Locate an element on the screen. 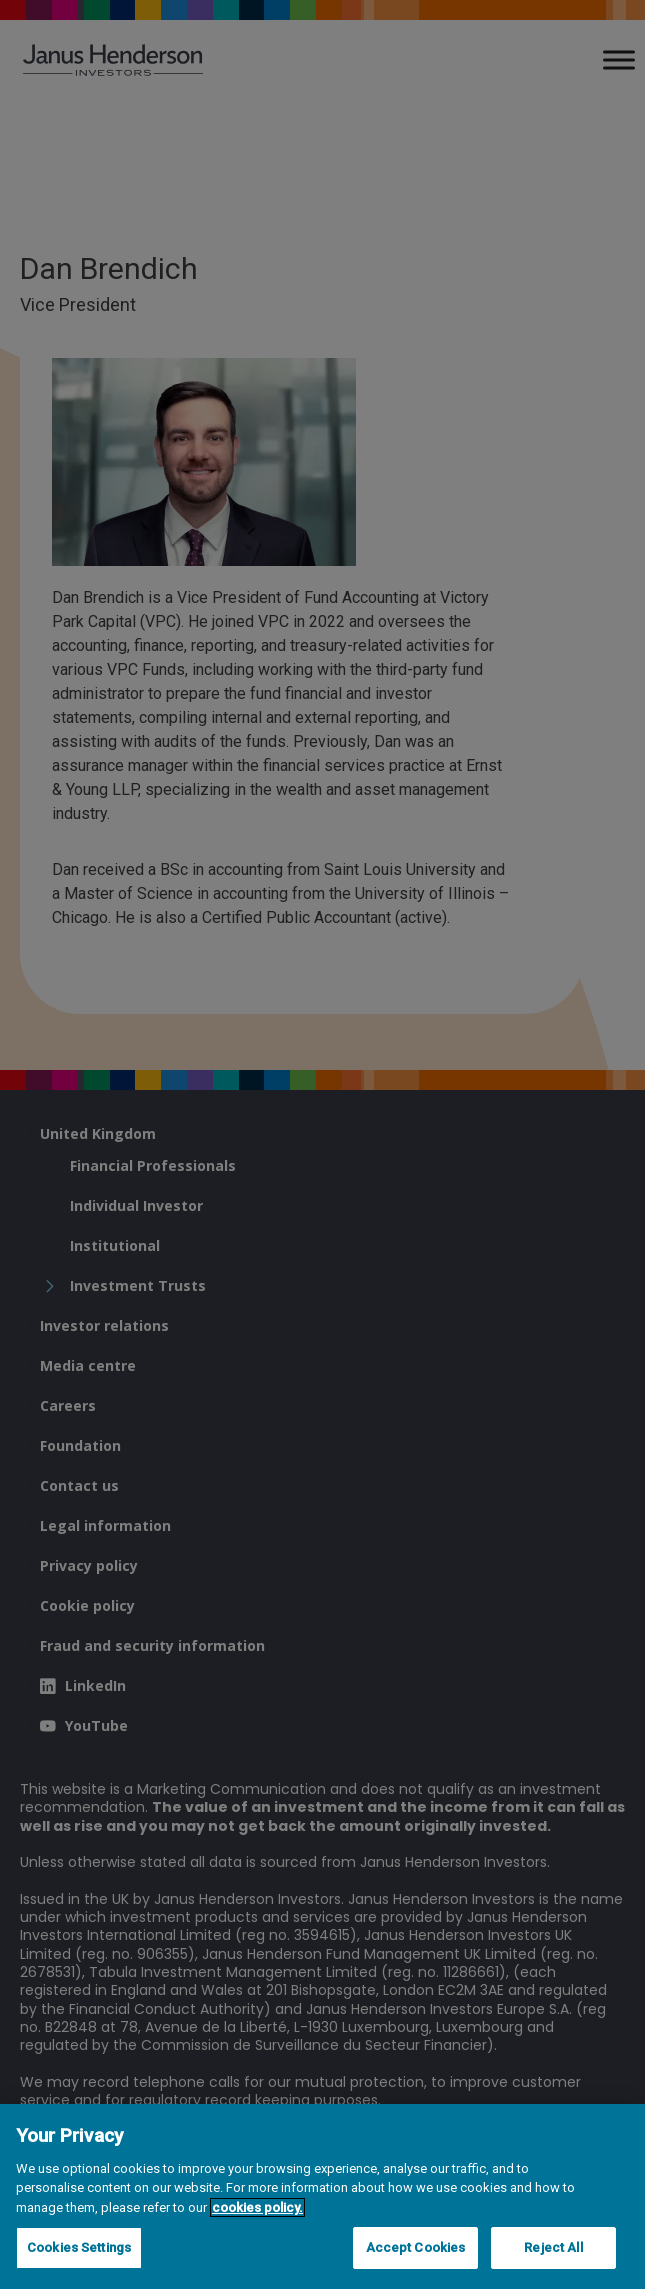  Reject All is located at coordinates (553, 2247).